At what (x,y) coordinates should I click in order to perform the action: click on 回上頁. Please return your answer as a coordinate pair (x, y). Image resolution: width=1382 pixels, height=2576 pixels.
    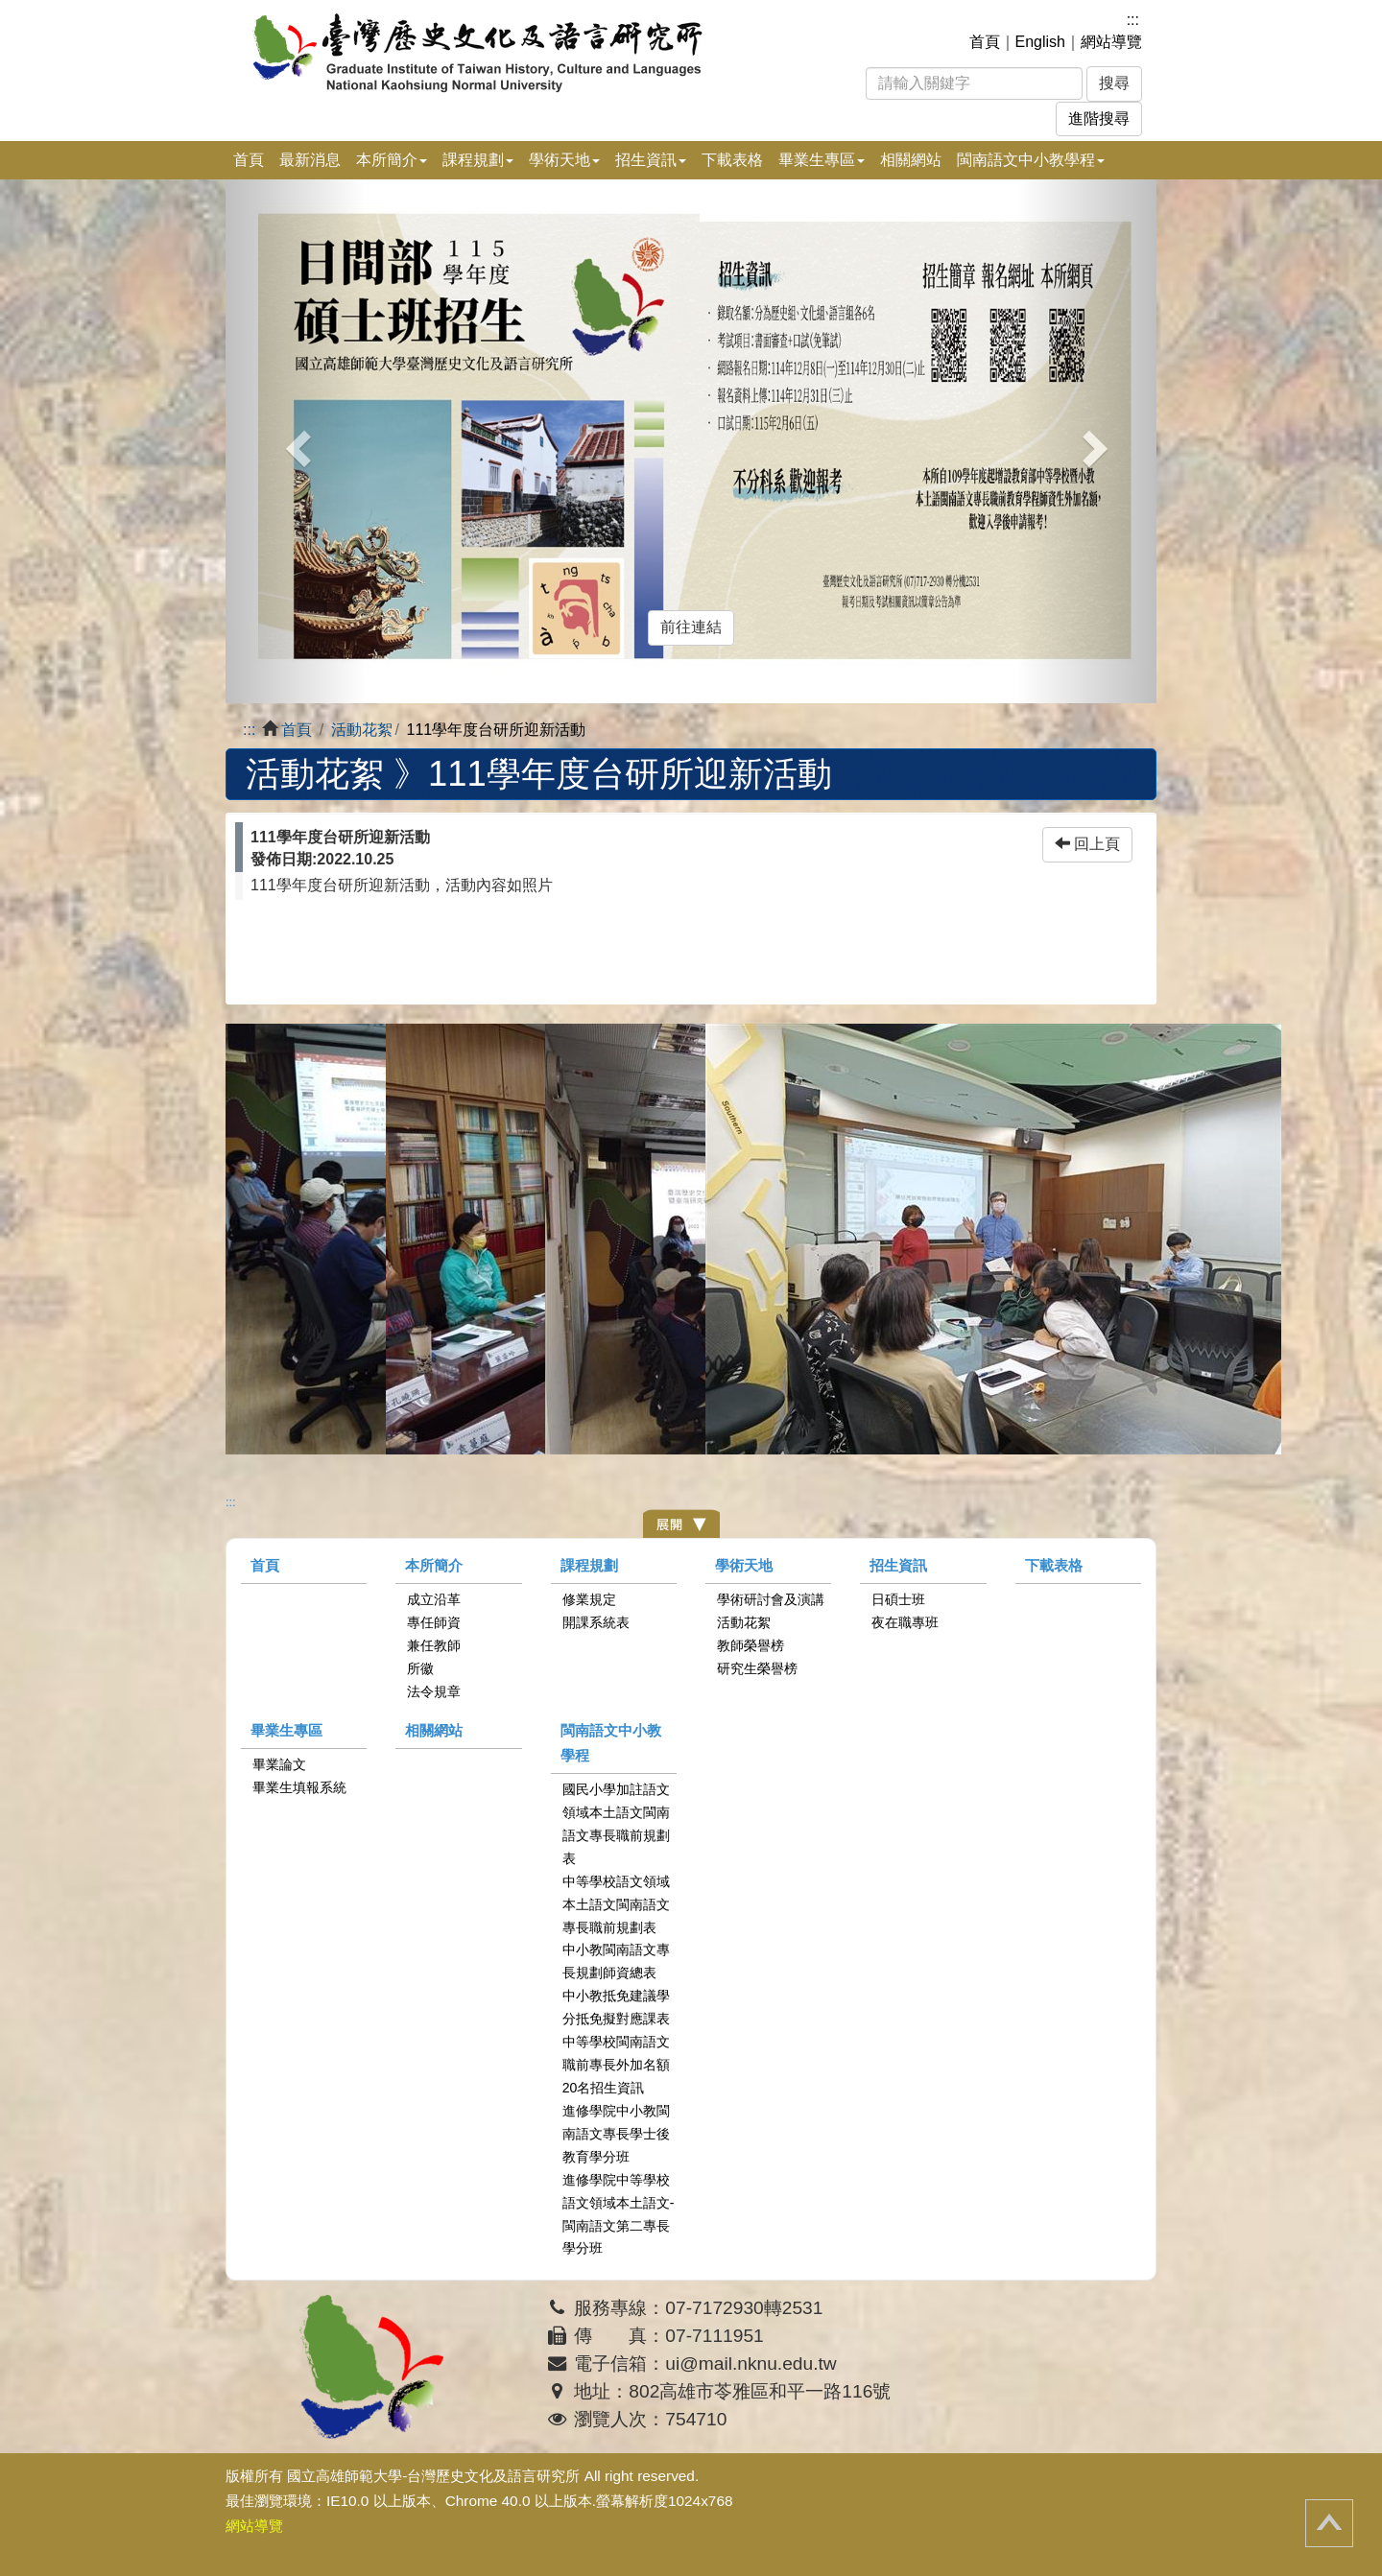
    Looking at the image, I should click on (1087, 844).